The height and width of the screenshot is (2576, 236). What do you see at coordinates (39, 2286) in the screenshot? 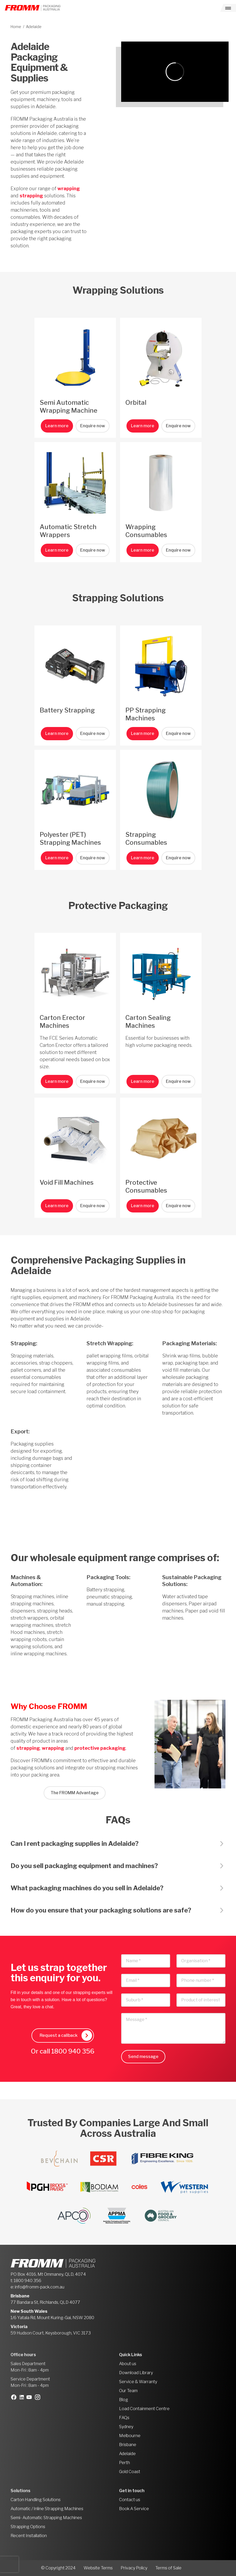
I see `info@fromm-pack.com.au` at bounding box center [39, 2286].